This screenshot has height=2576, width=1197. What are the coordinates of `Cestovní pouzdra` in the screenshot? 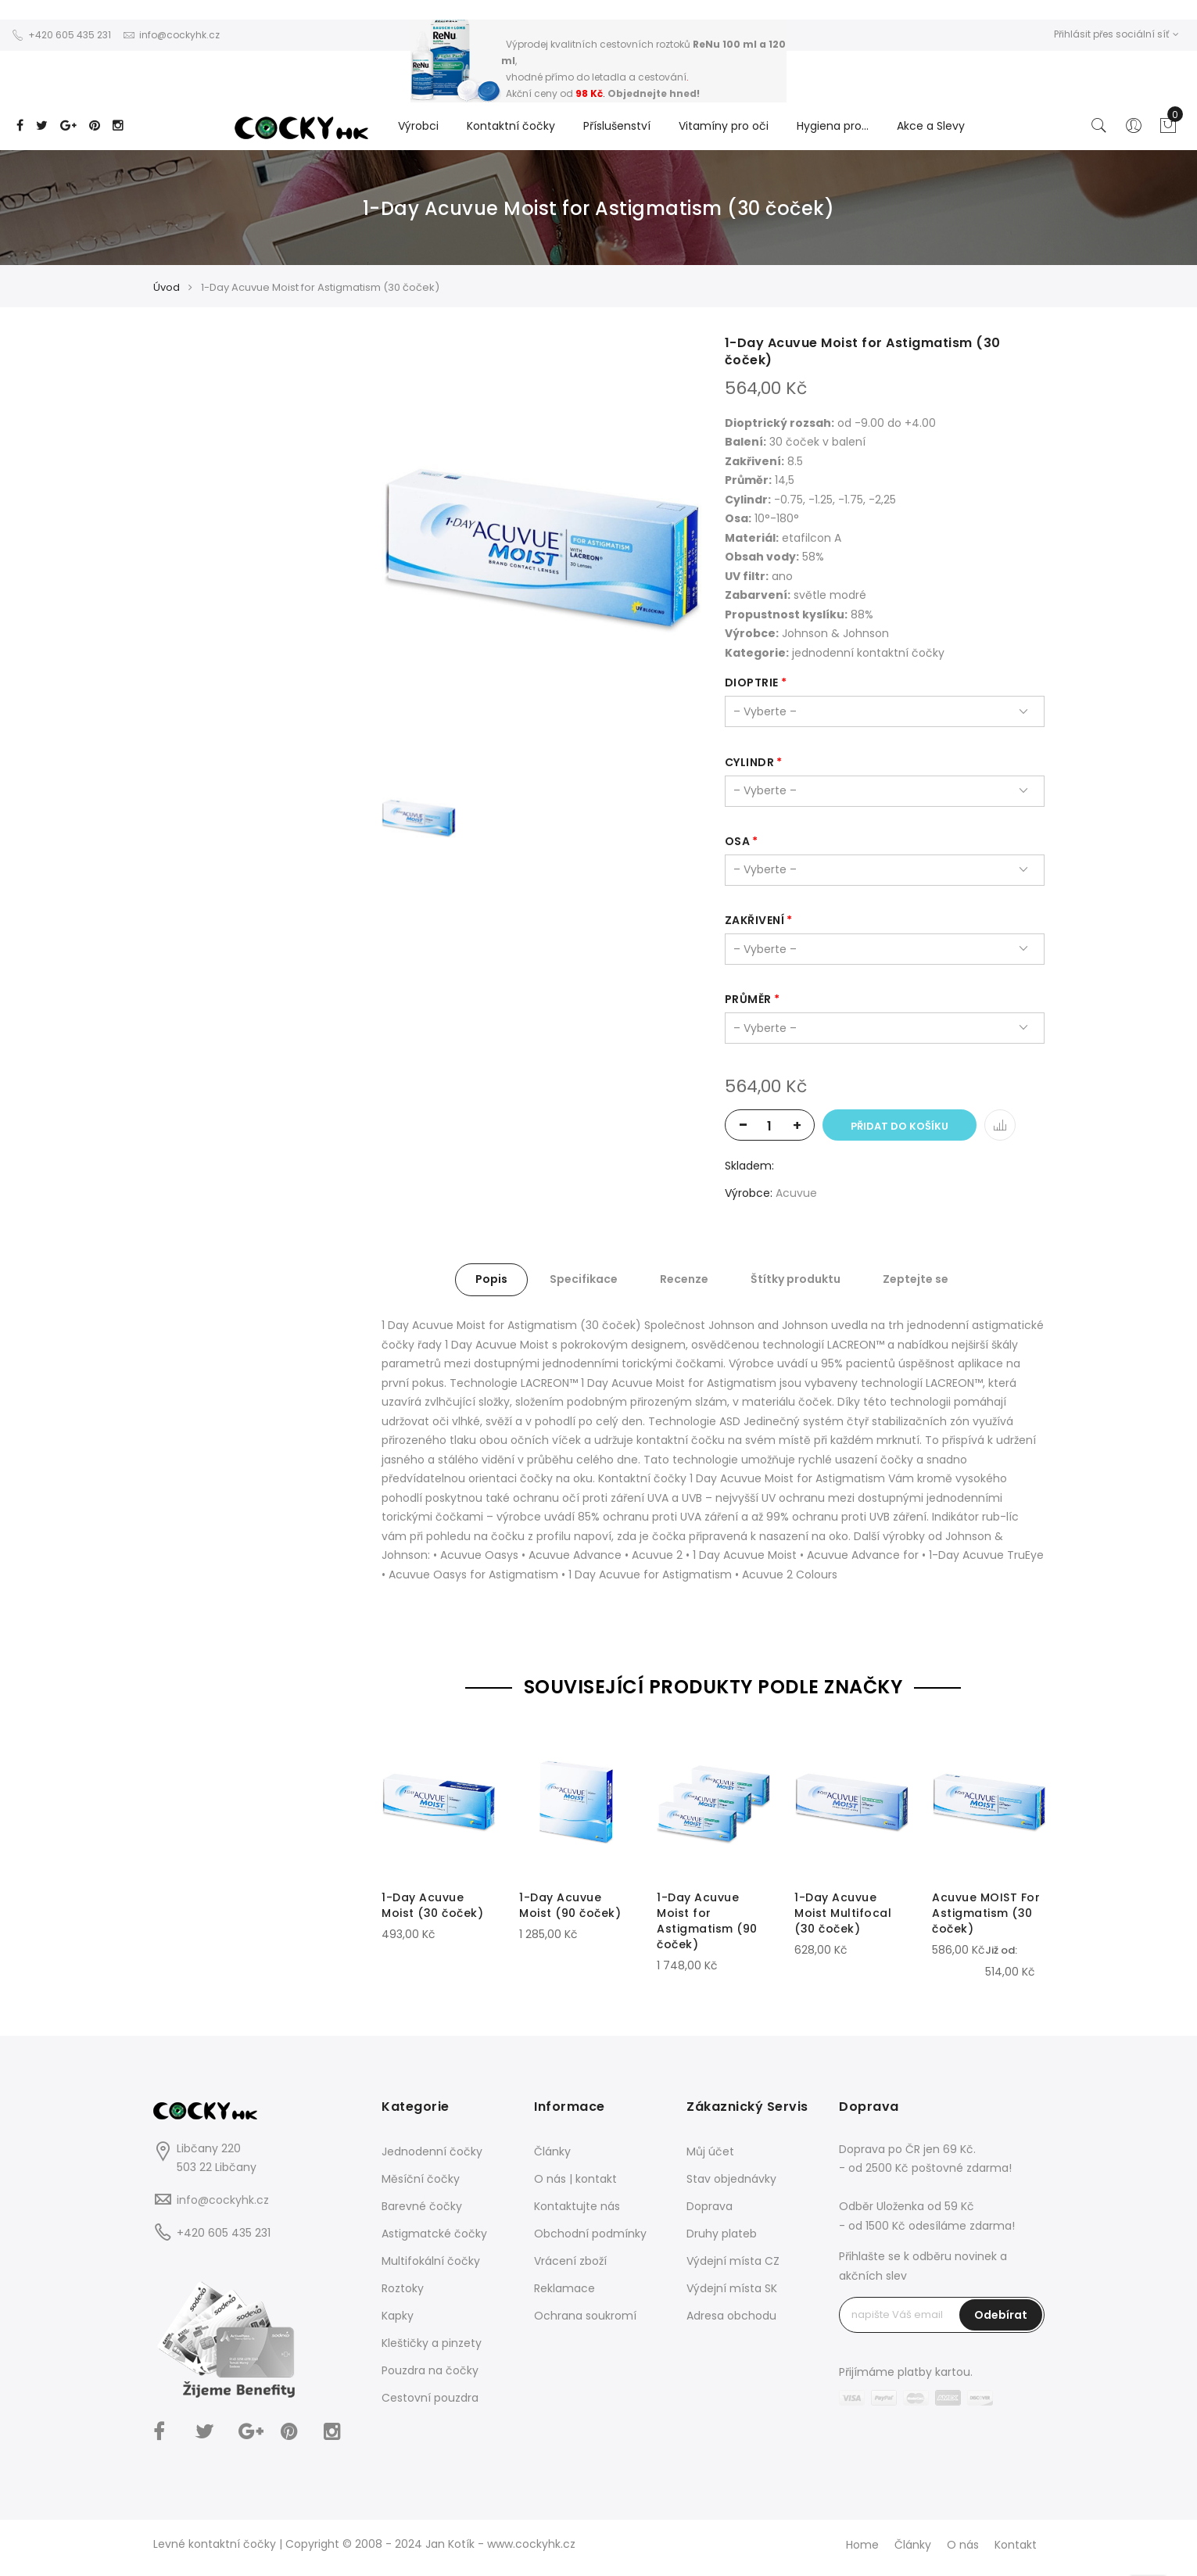 It's located at (430, 2398).